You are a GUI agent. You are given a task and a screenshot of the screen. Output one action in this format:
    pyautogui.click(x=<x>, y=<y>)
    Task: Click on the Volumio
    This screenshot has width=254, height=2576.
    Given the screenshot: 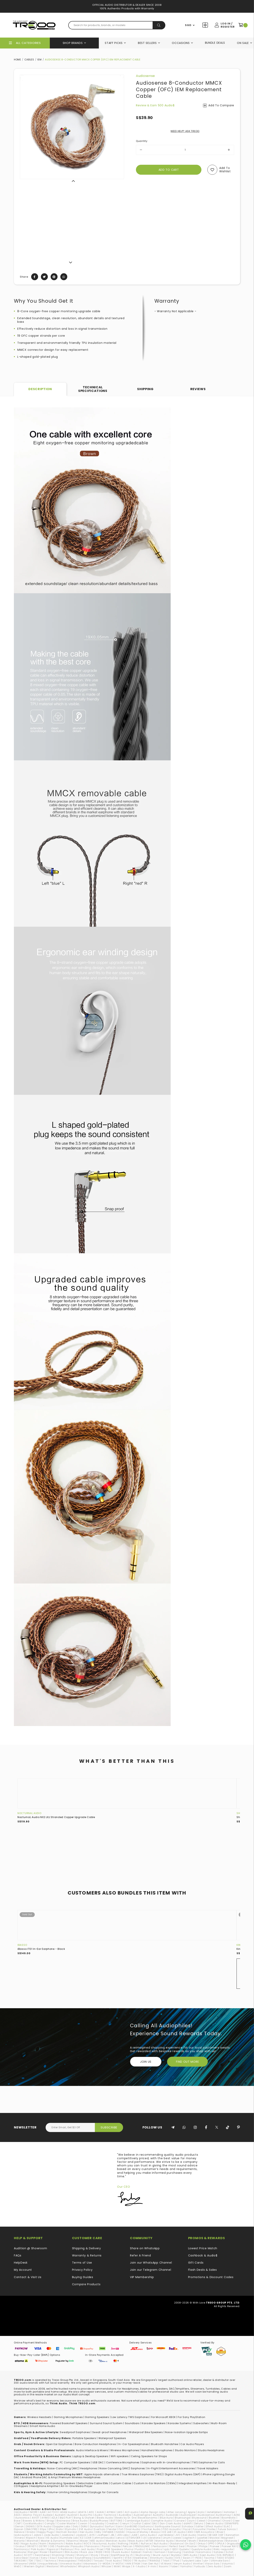 What is the action you would take?
    pyautogui.click(x=227, y=2563)
    